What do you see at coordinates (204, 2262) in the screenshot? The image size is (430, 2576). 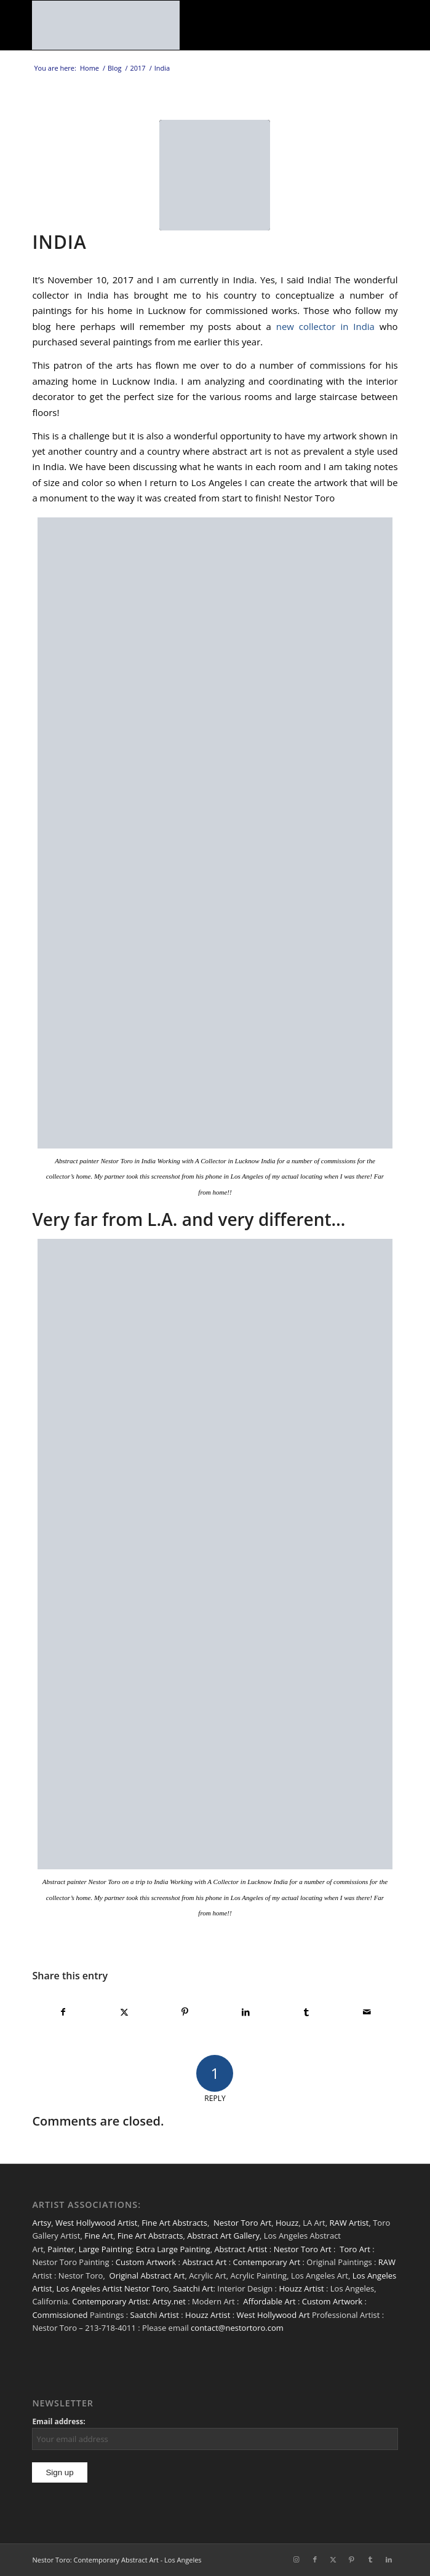 I see `Abstract Art` at bounding box center [204, 2262].